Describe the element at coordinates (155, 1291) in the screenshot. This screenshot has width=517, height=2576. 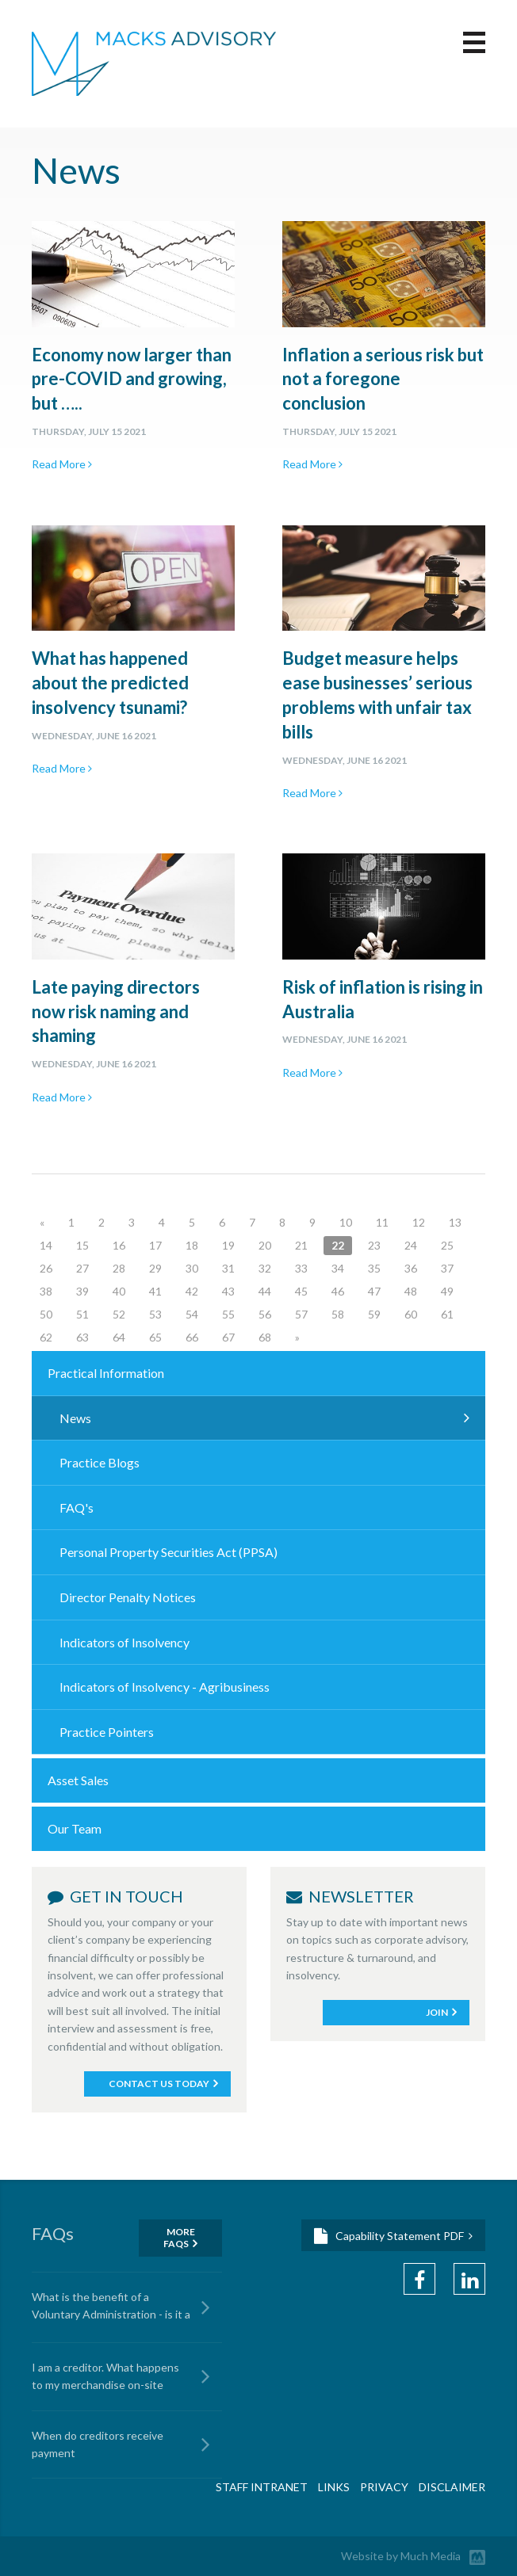
I see `41` at that location.